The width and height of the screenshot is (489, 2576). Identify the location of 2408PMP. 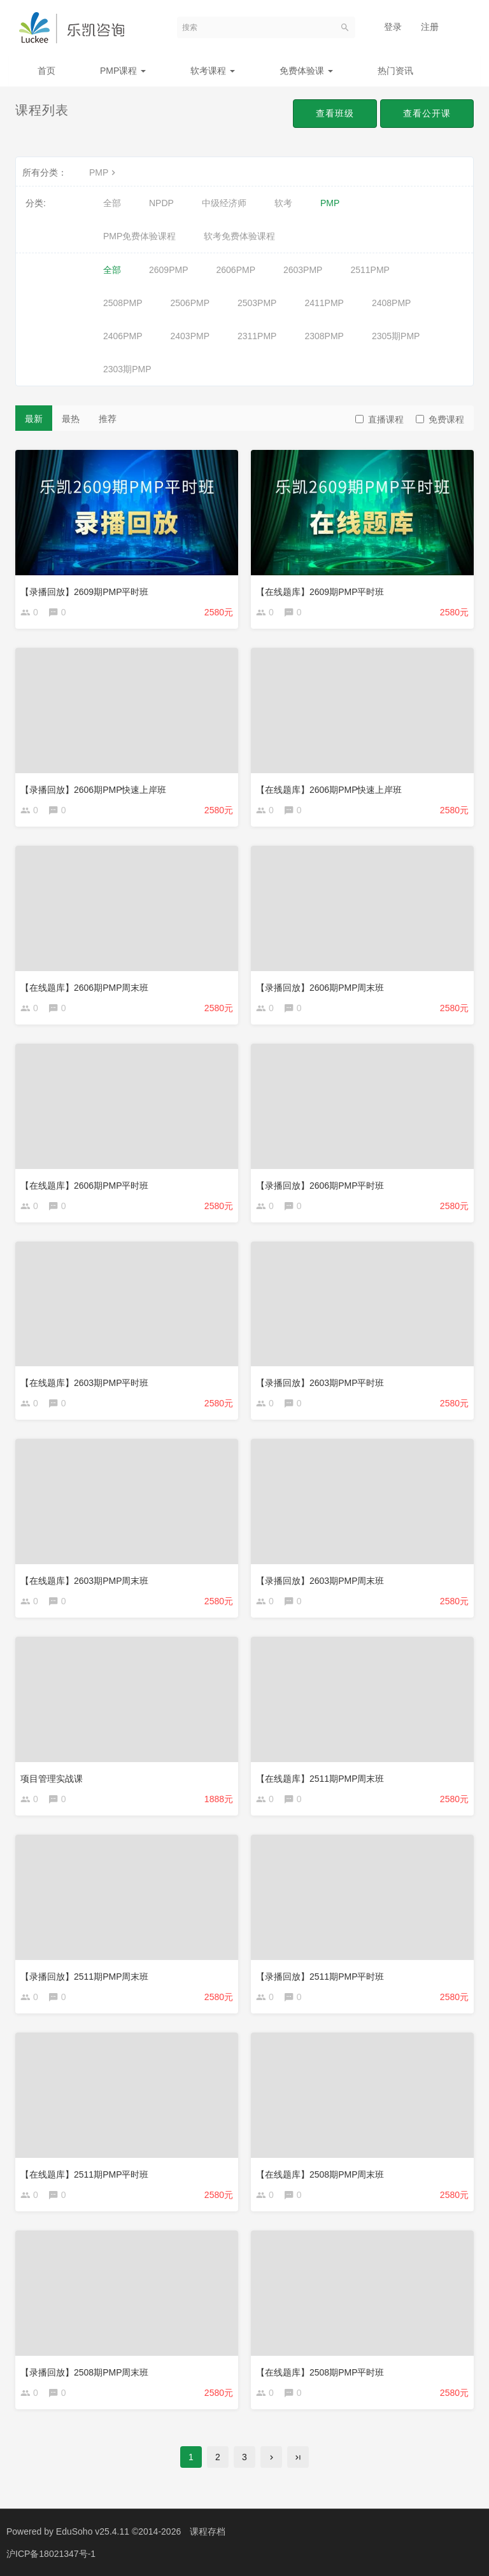
(391, 303).